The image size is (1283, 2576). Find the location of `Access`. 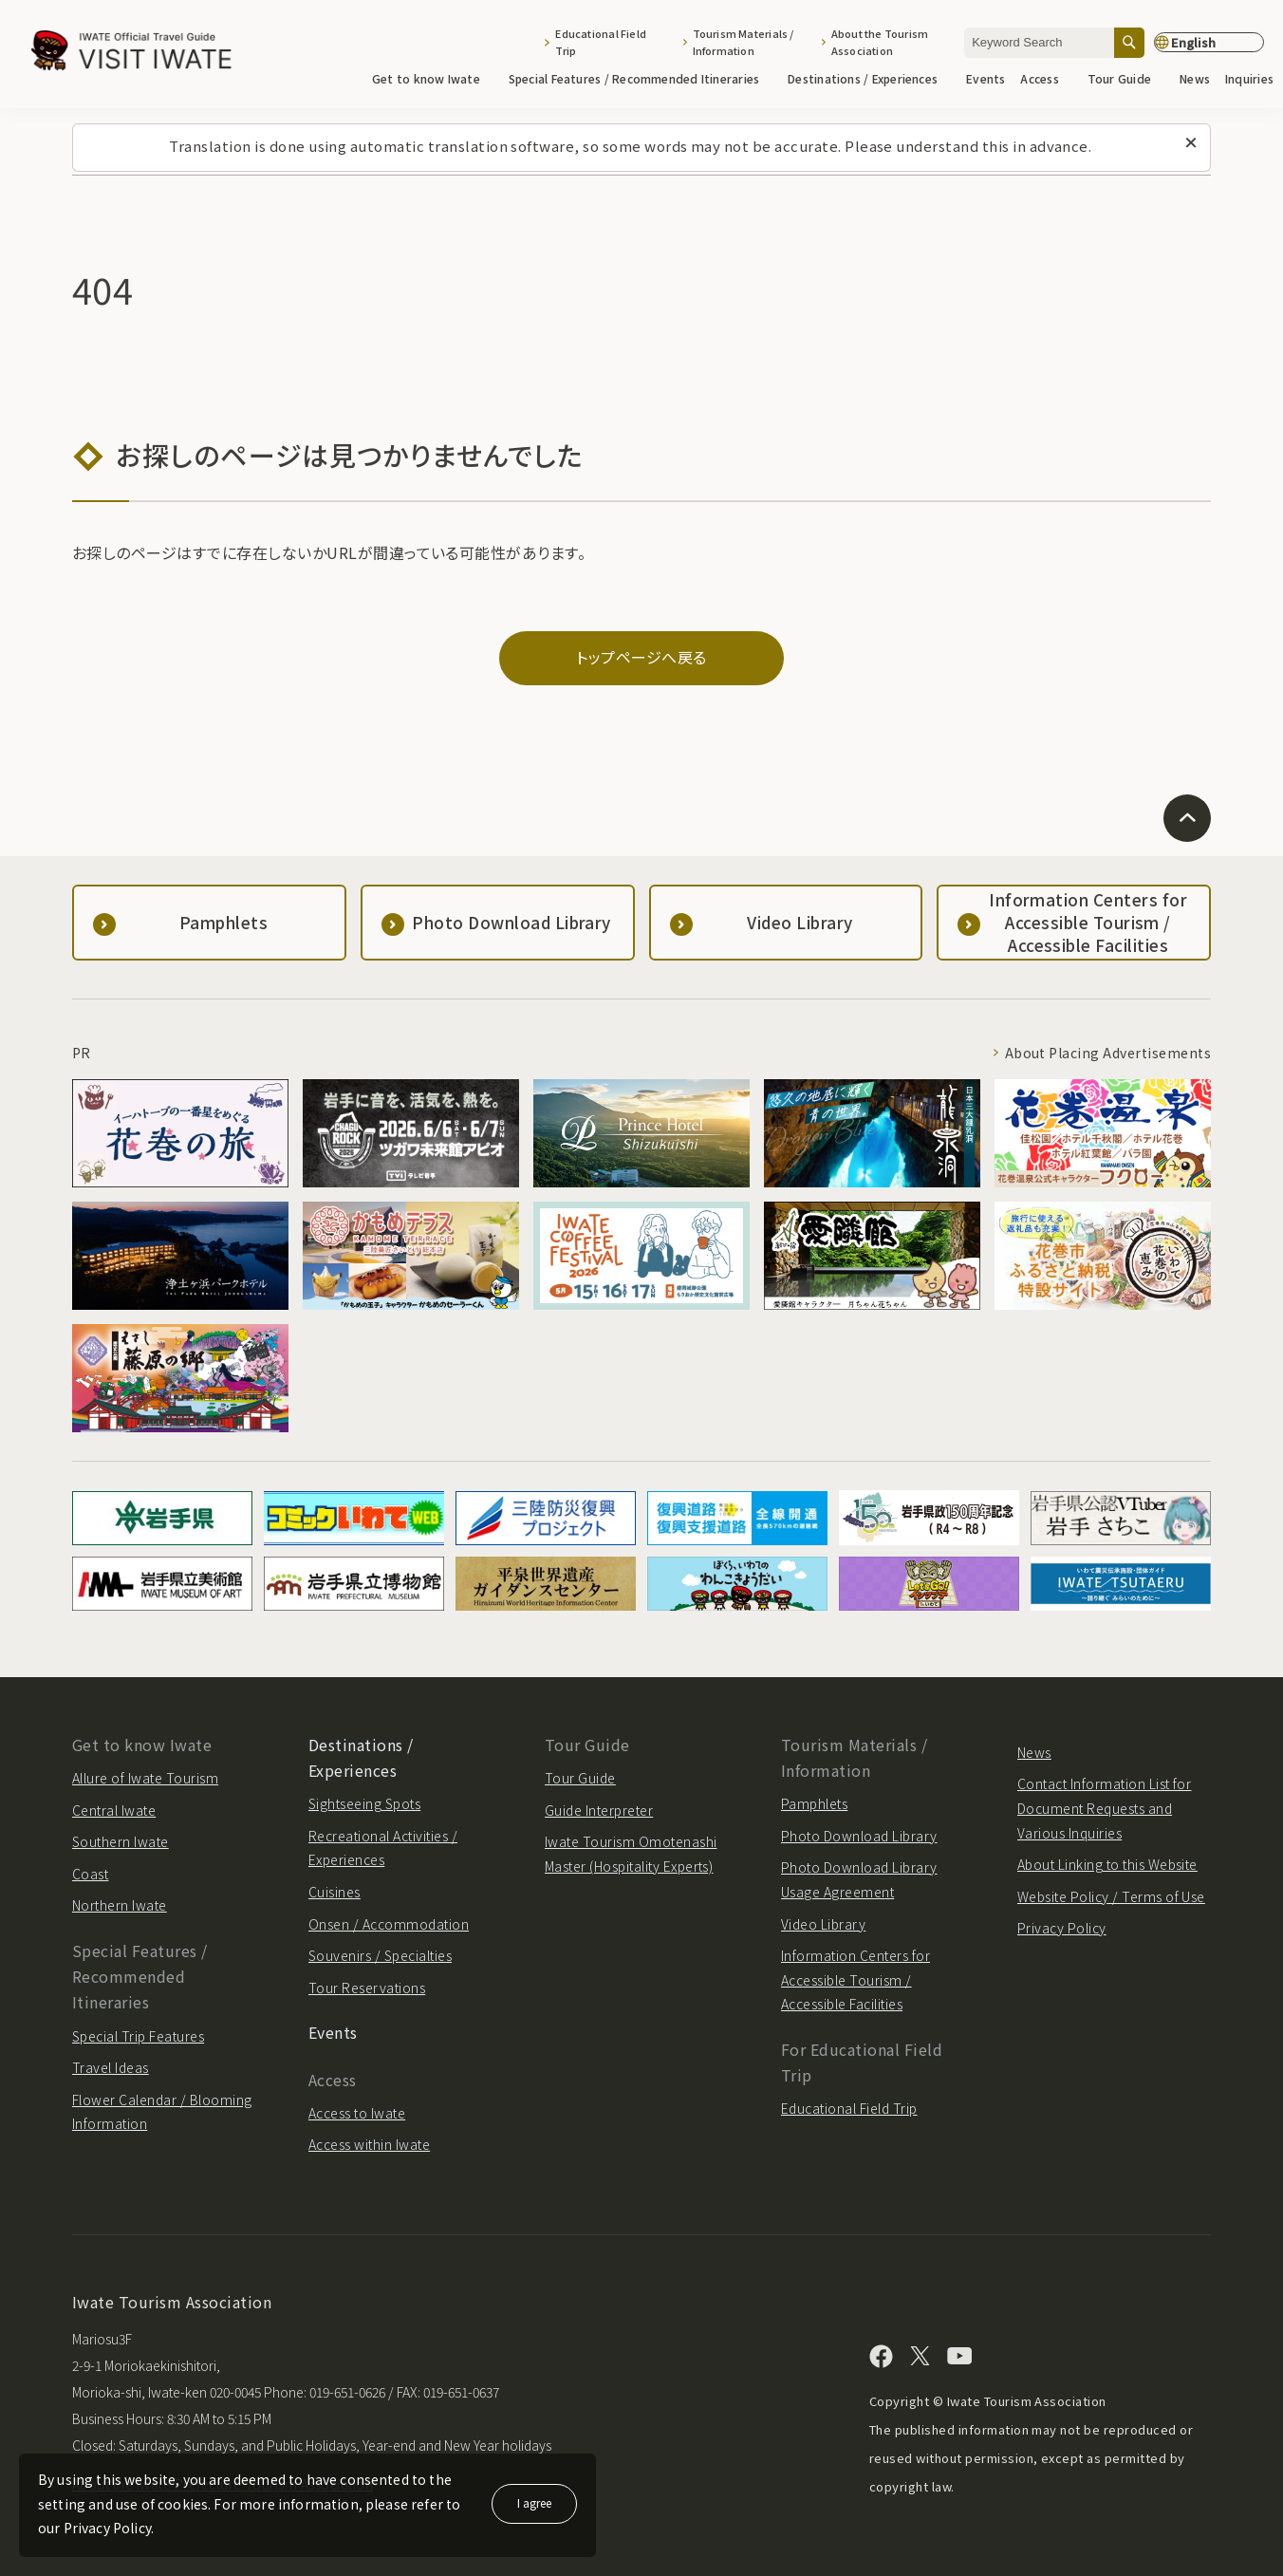

Access is located at coordinates (1045, 78).